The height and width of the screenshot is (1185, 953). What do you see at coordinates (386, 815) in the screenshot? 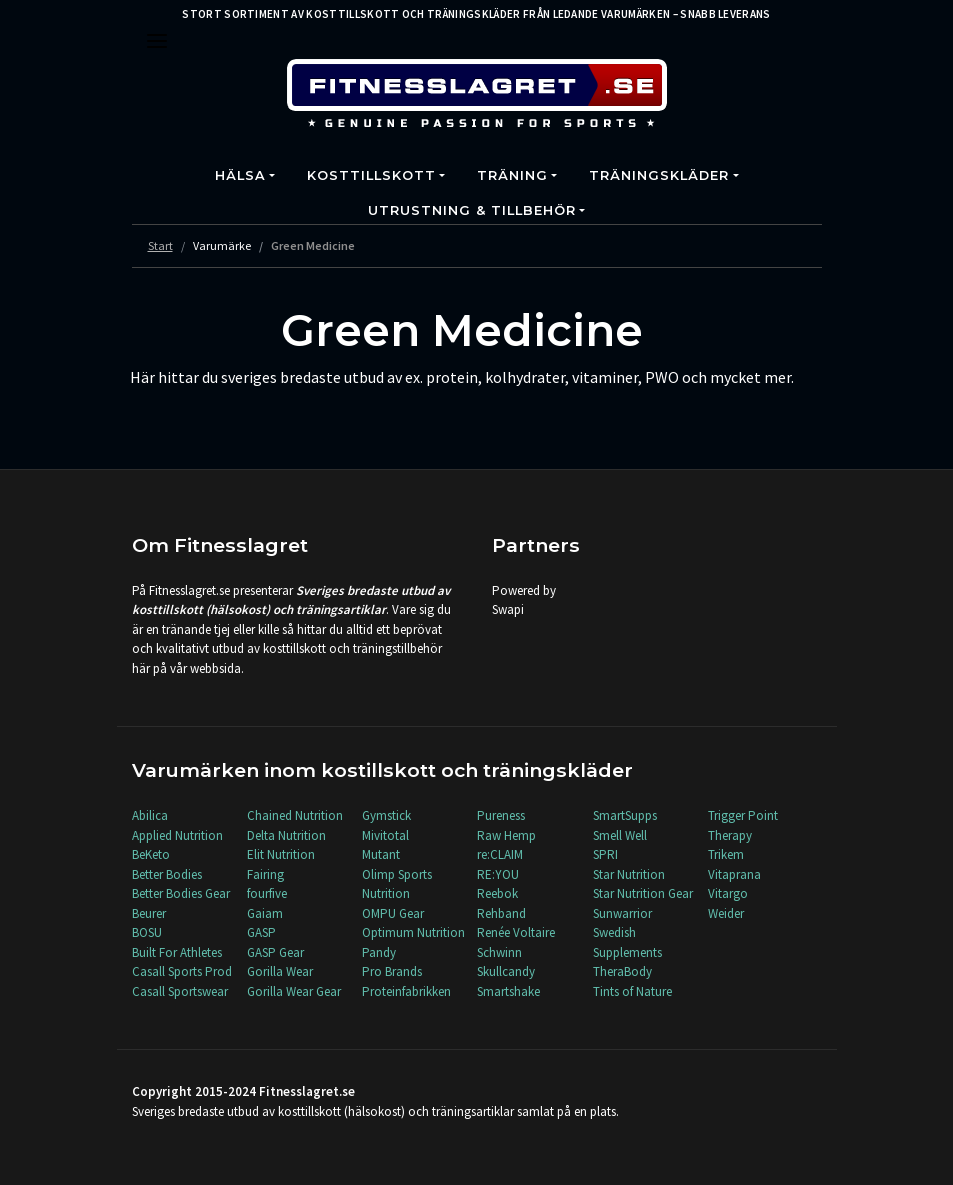
I see `Gymstick` at bounding box center [386, 815].